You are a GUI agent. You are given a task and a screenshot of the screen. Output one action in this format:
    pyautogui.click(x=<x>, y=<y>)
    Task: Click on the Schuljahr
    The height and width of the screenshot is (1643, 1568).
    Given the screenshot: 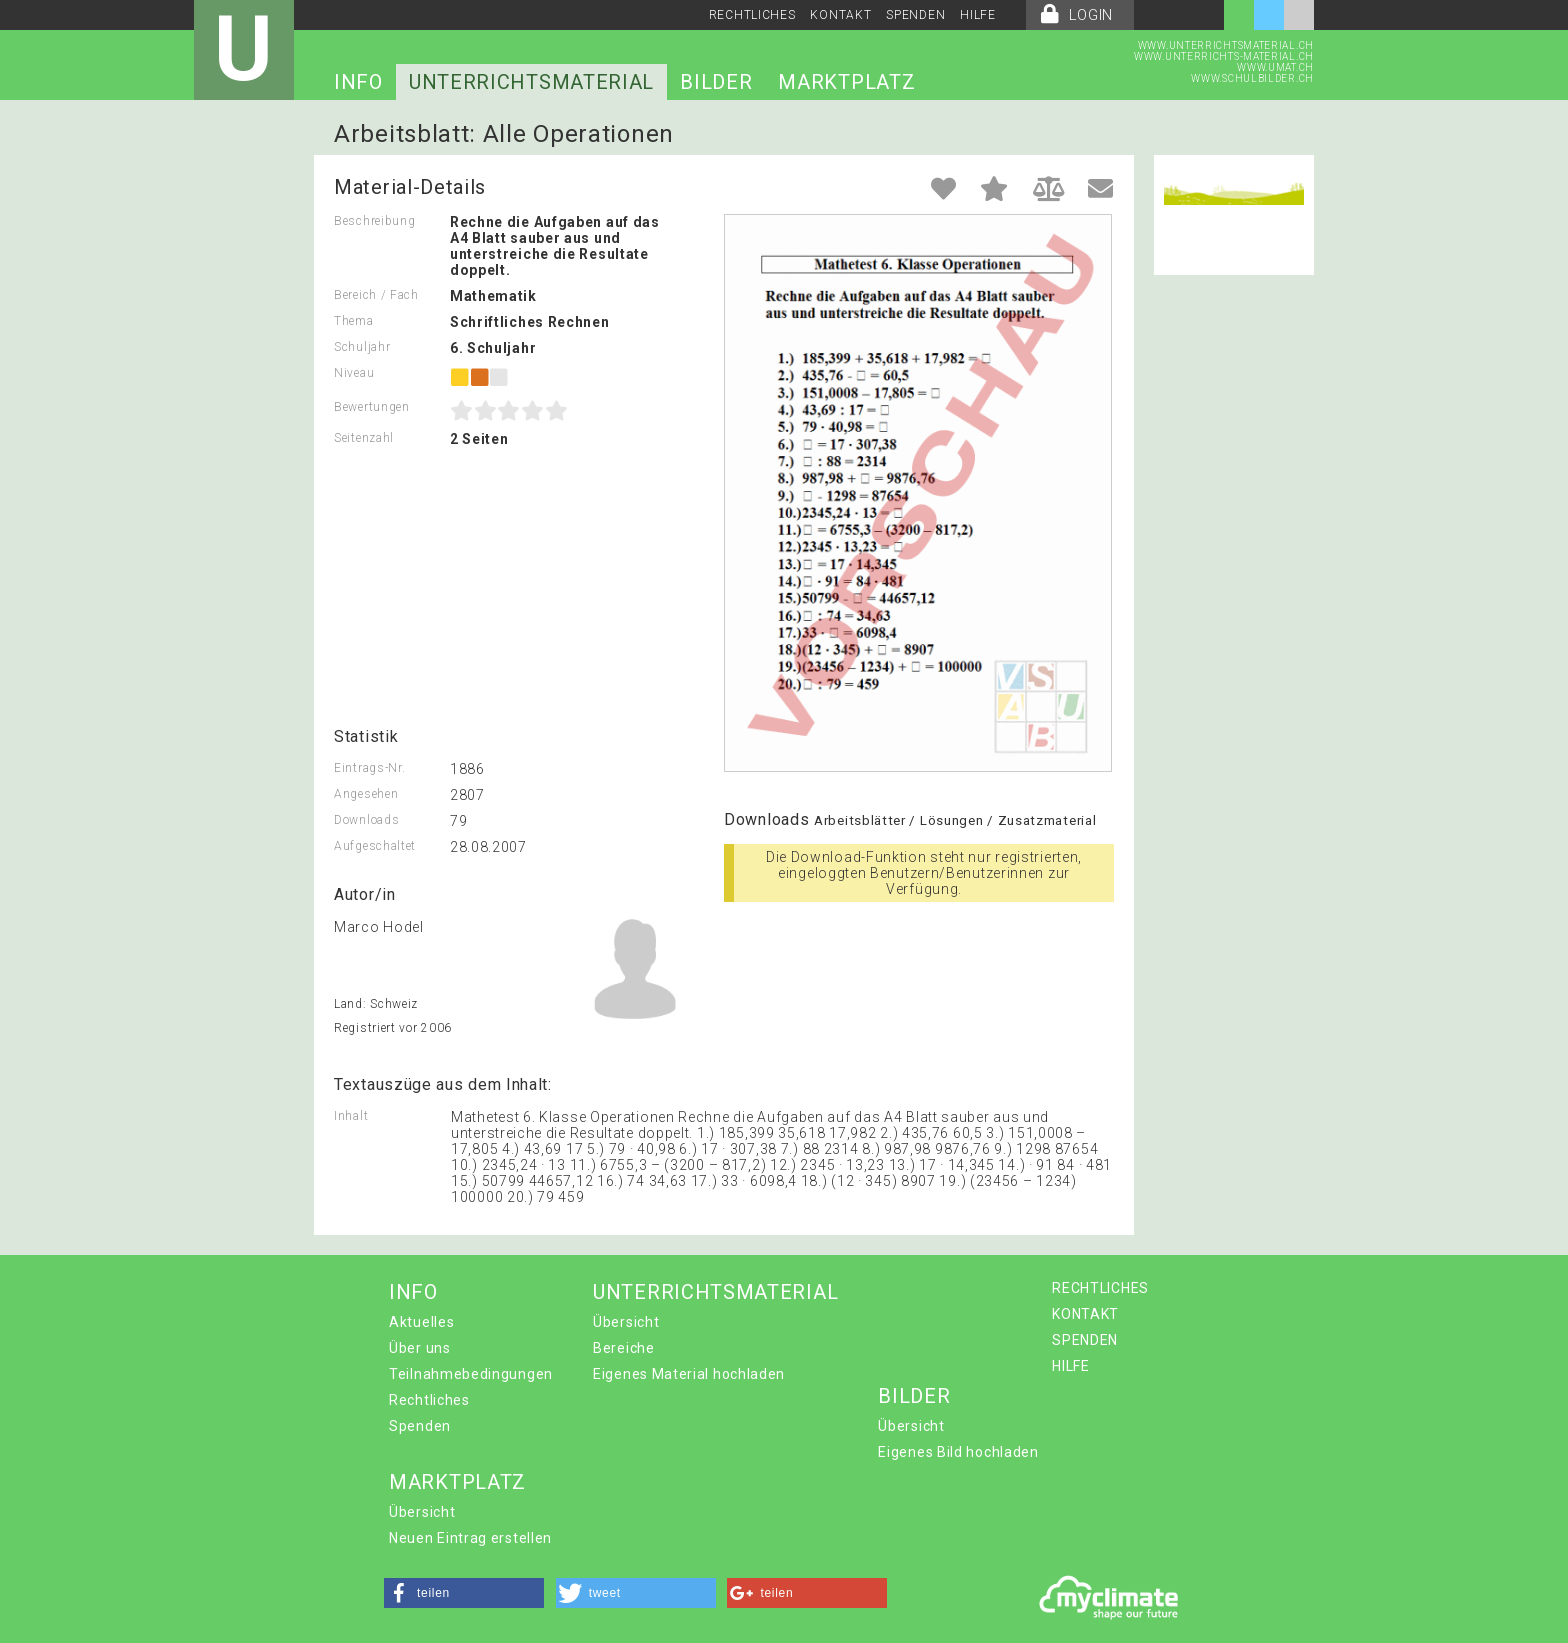 What is the action you would take?
    pyautogui.click(x=362, y=347)
    